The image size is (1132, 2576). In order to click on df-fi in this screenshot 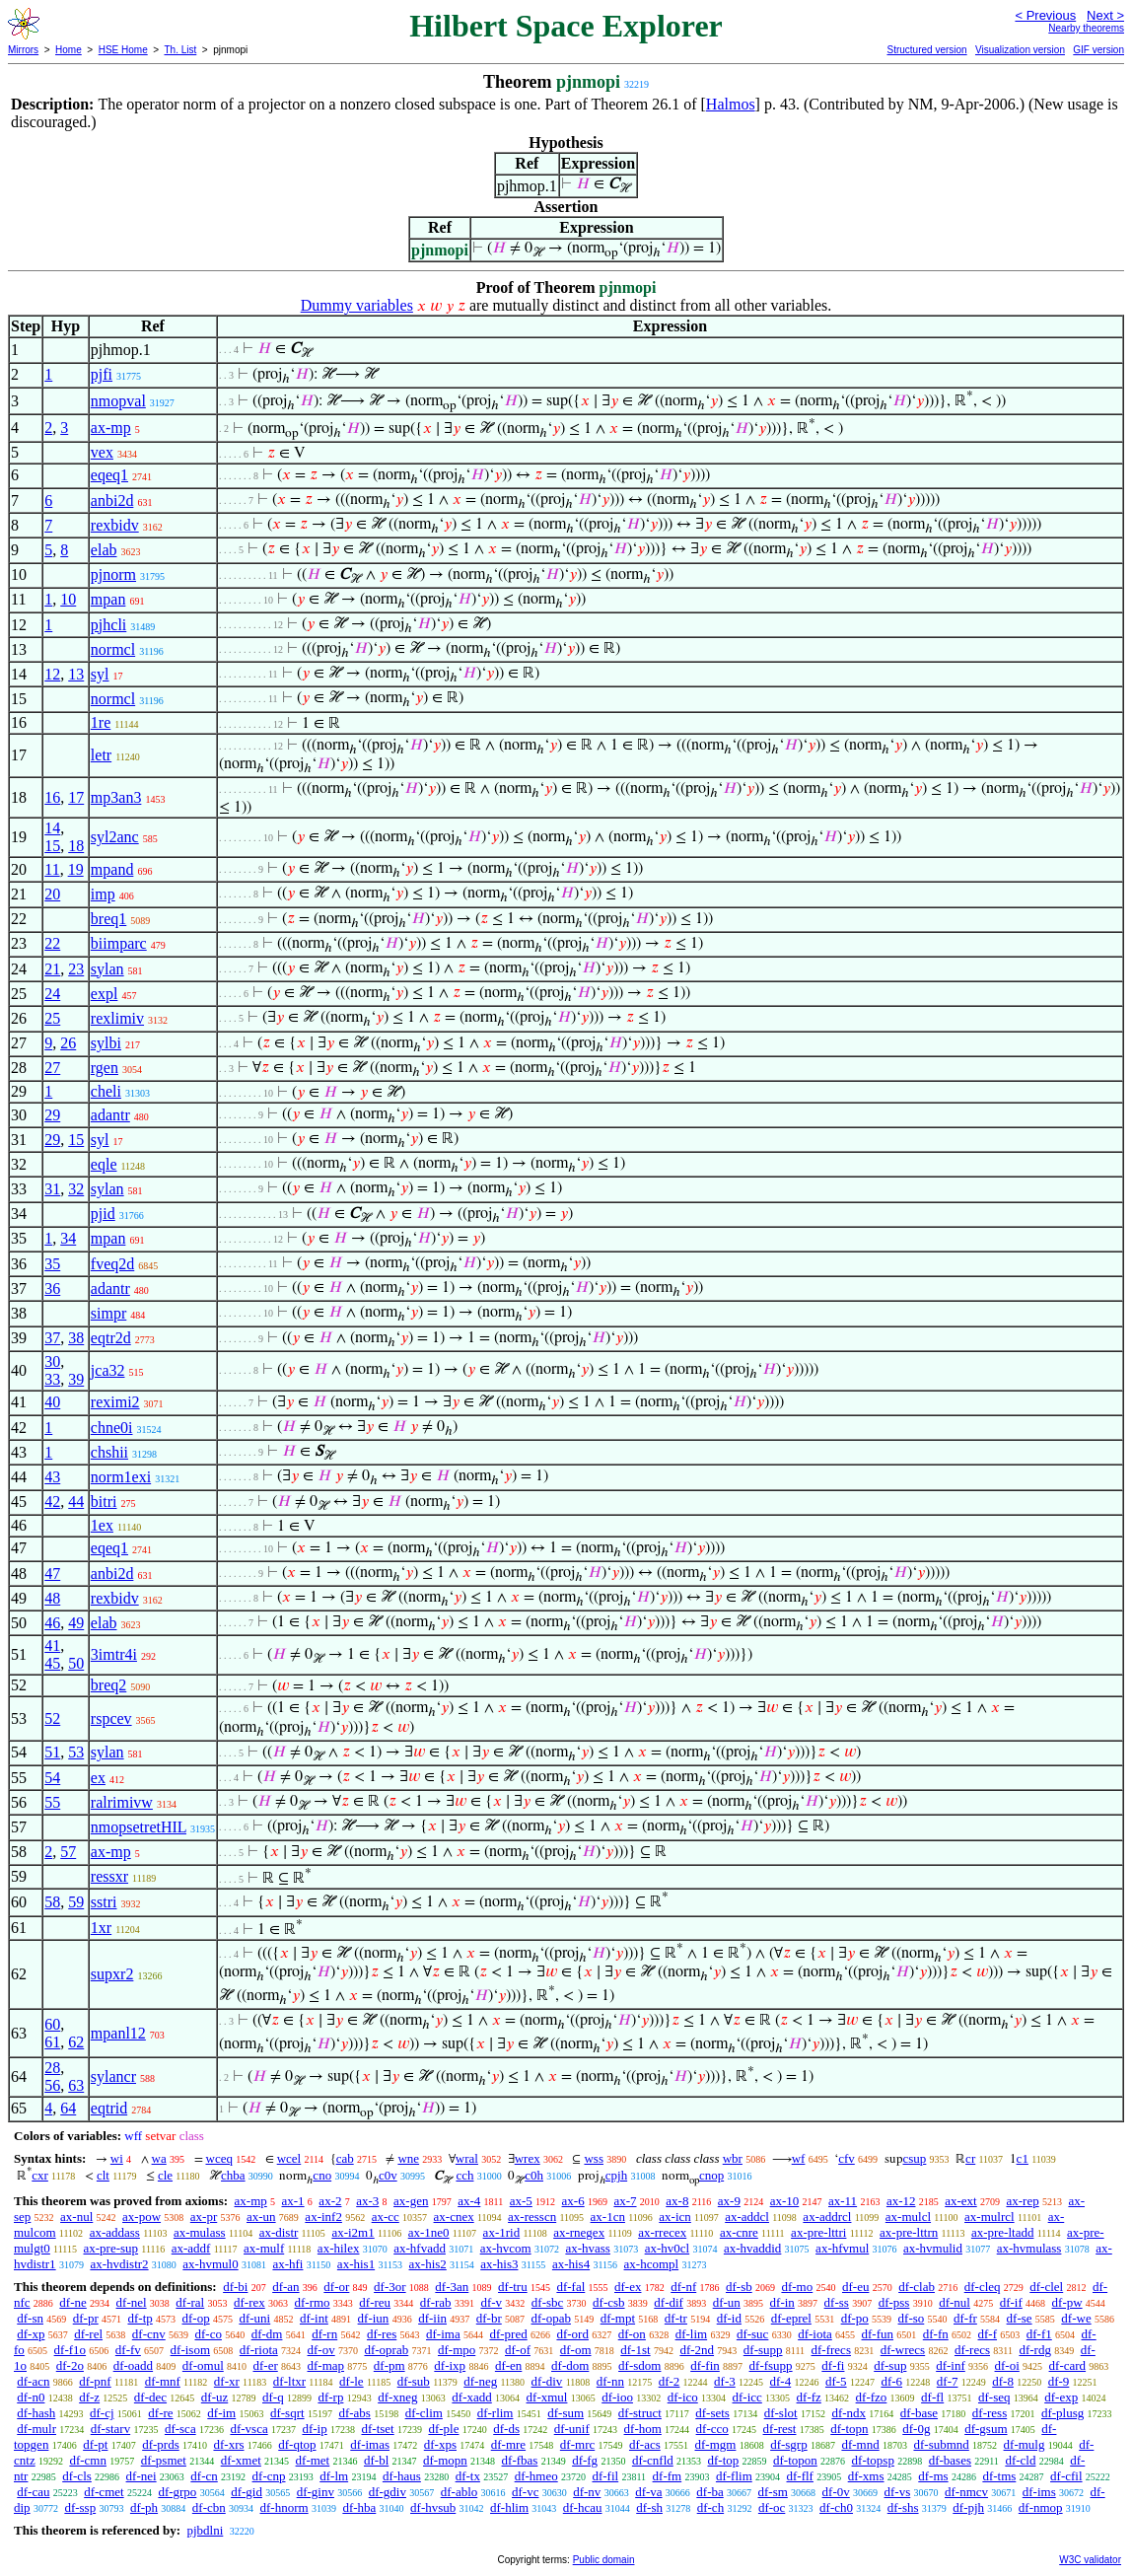, I will do `click(832, 2365)`.